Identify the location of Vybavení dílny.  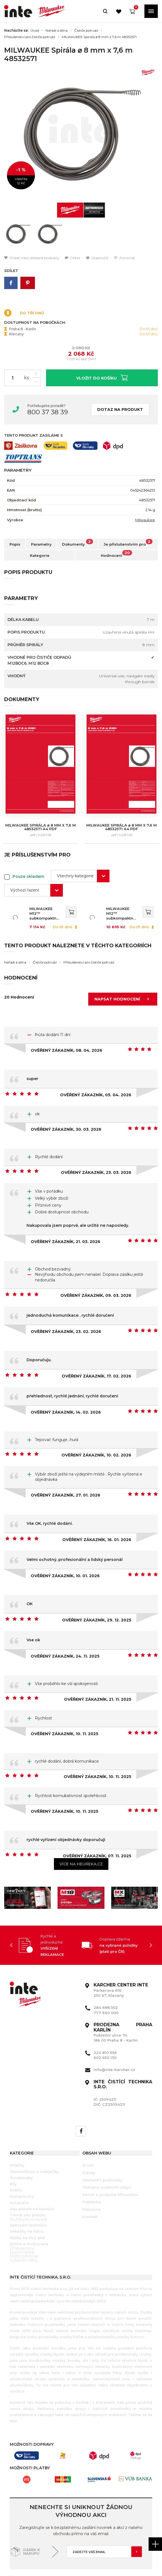
(24, 2229).